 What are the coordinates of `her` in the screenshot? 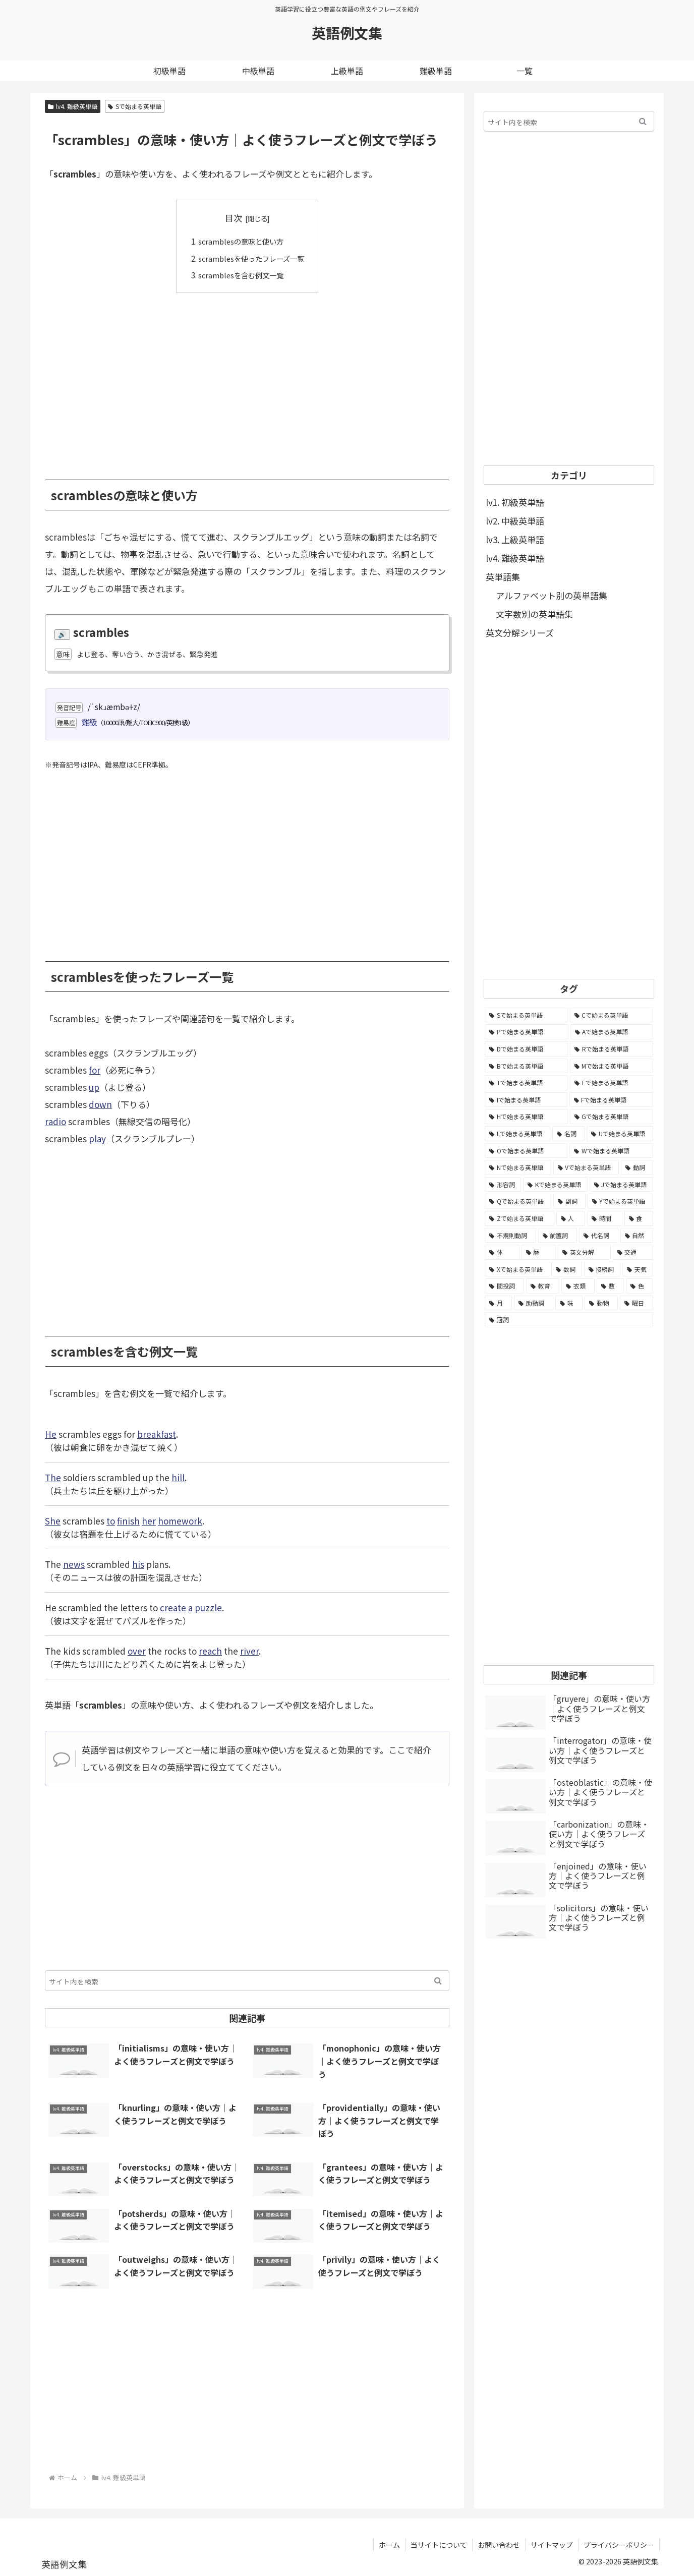 It's located at (149, 1520).